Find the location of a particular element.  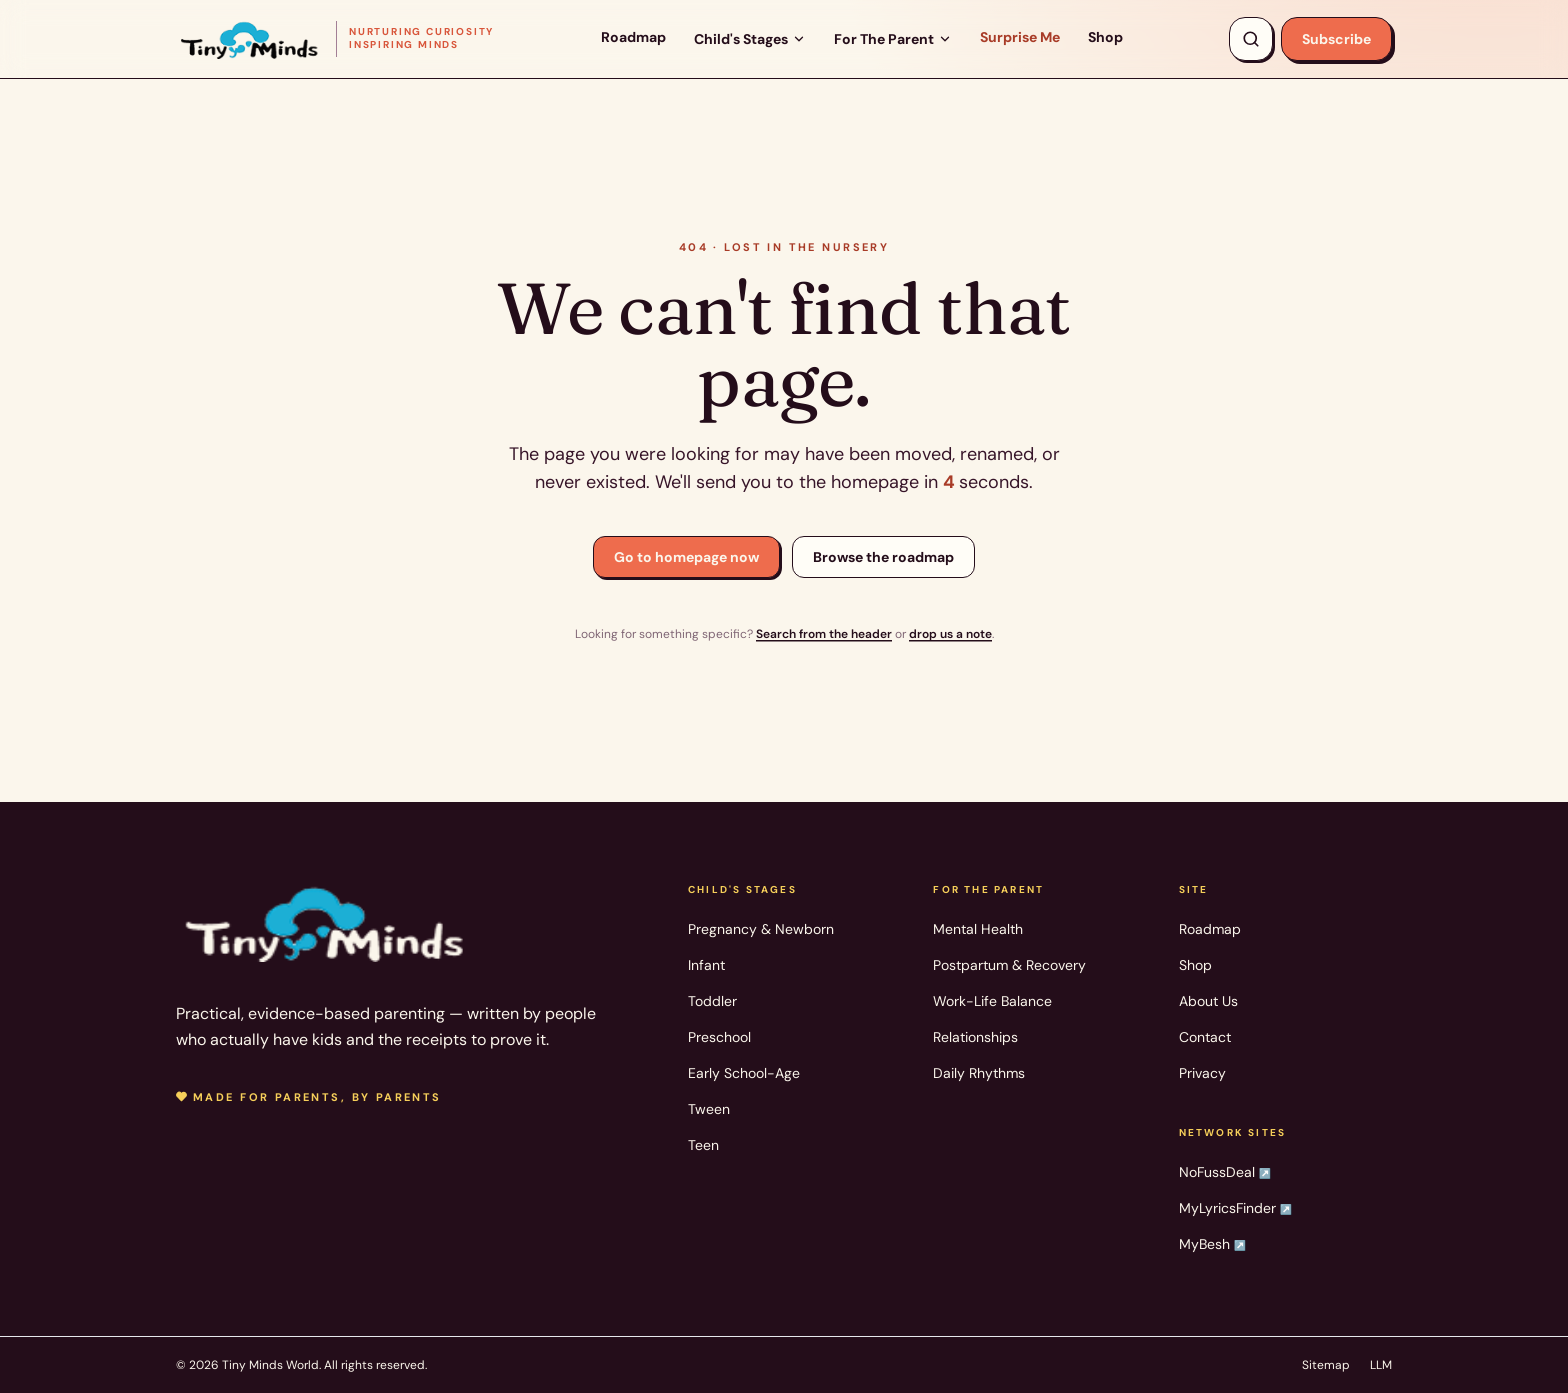

Early School-Age is located at coordinates (744, 1073).